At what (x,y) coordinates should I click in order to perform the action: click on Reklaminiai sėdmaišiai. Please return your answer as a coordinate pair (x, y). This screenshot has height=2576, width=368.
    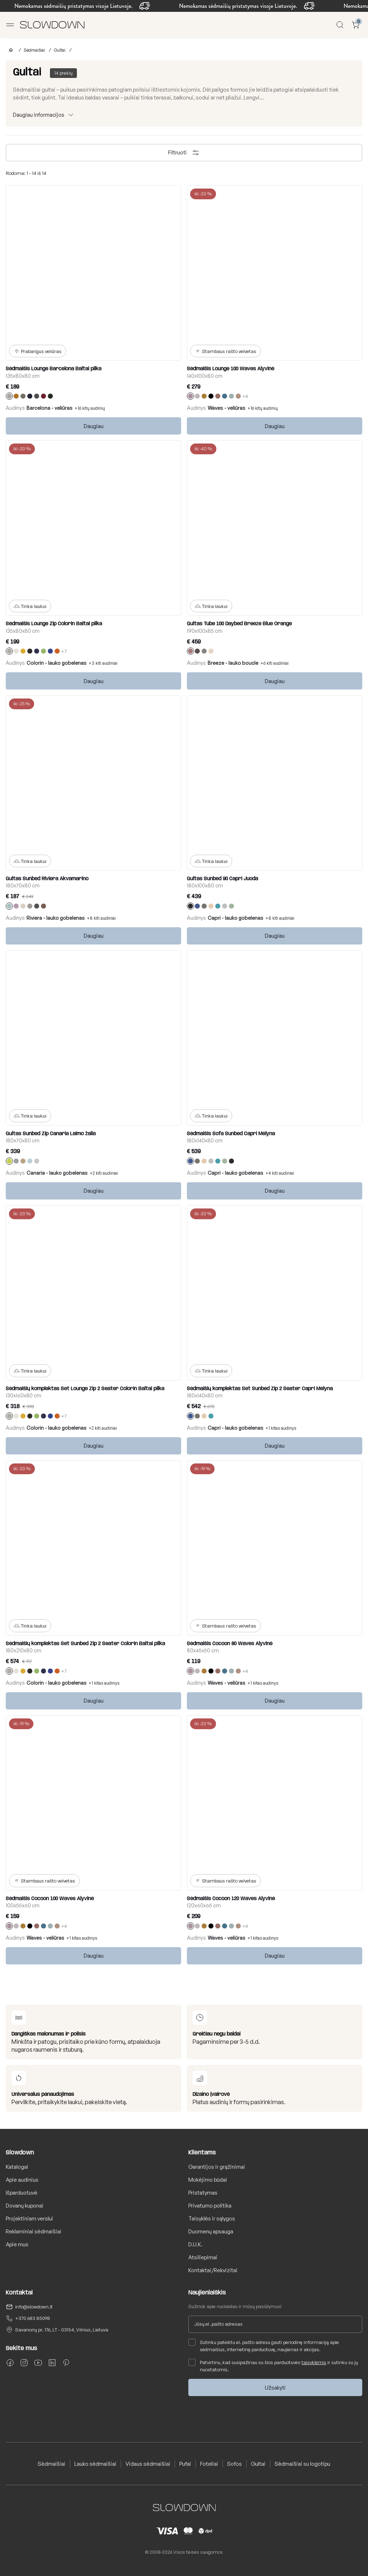
    Looking at the image, I should click on (33, 2231).